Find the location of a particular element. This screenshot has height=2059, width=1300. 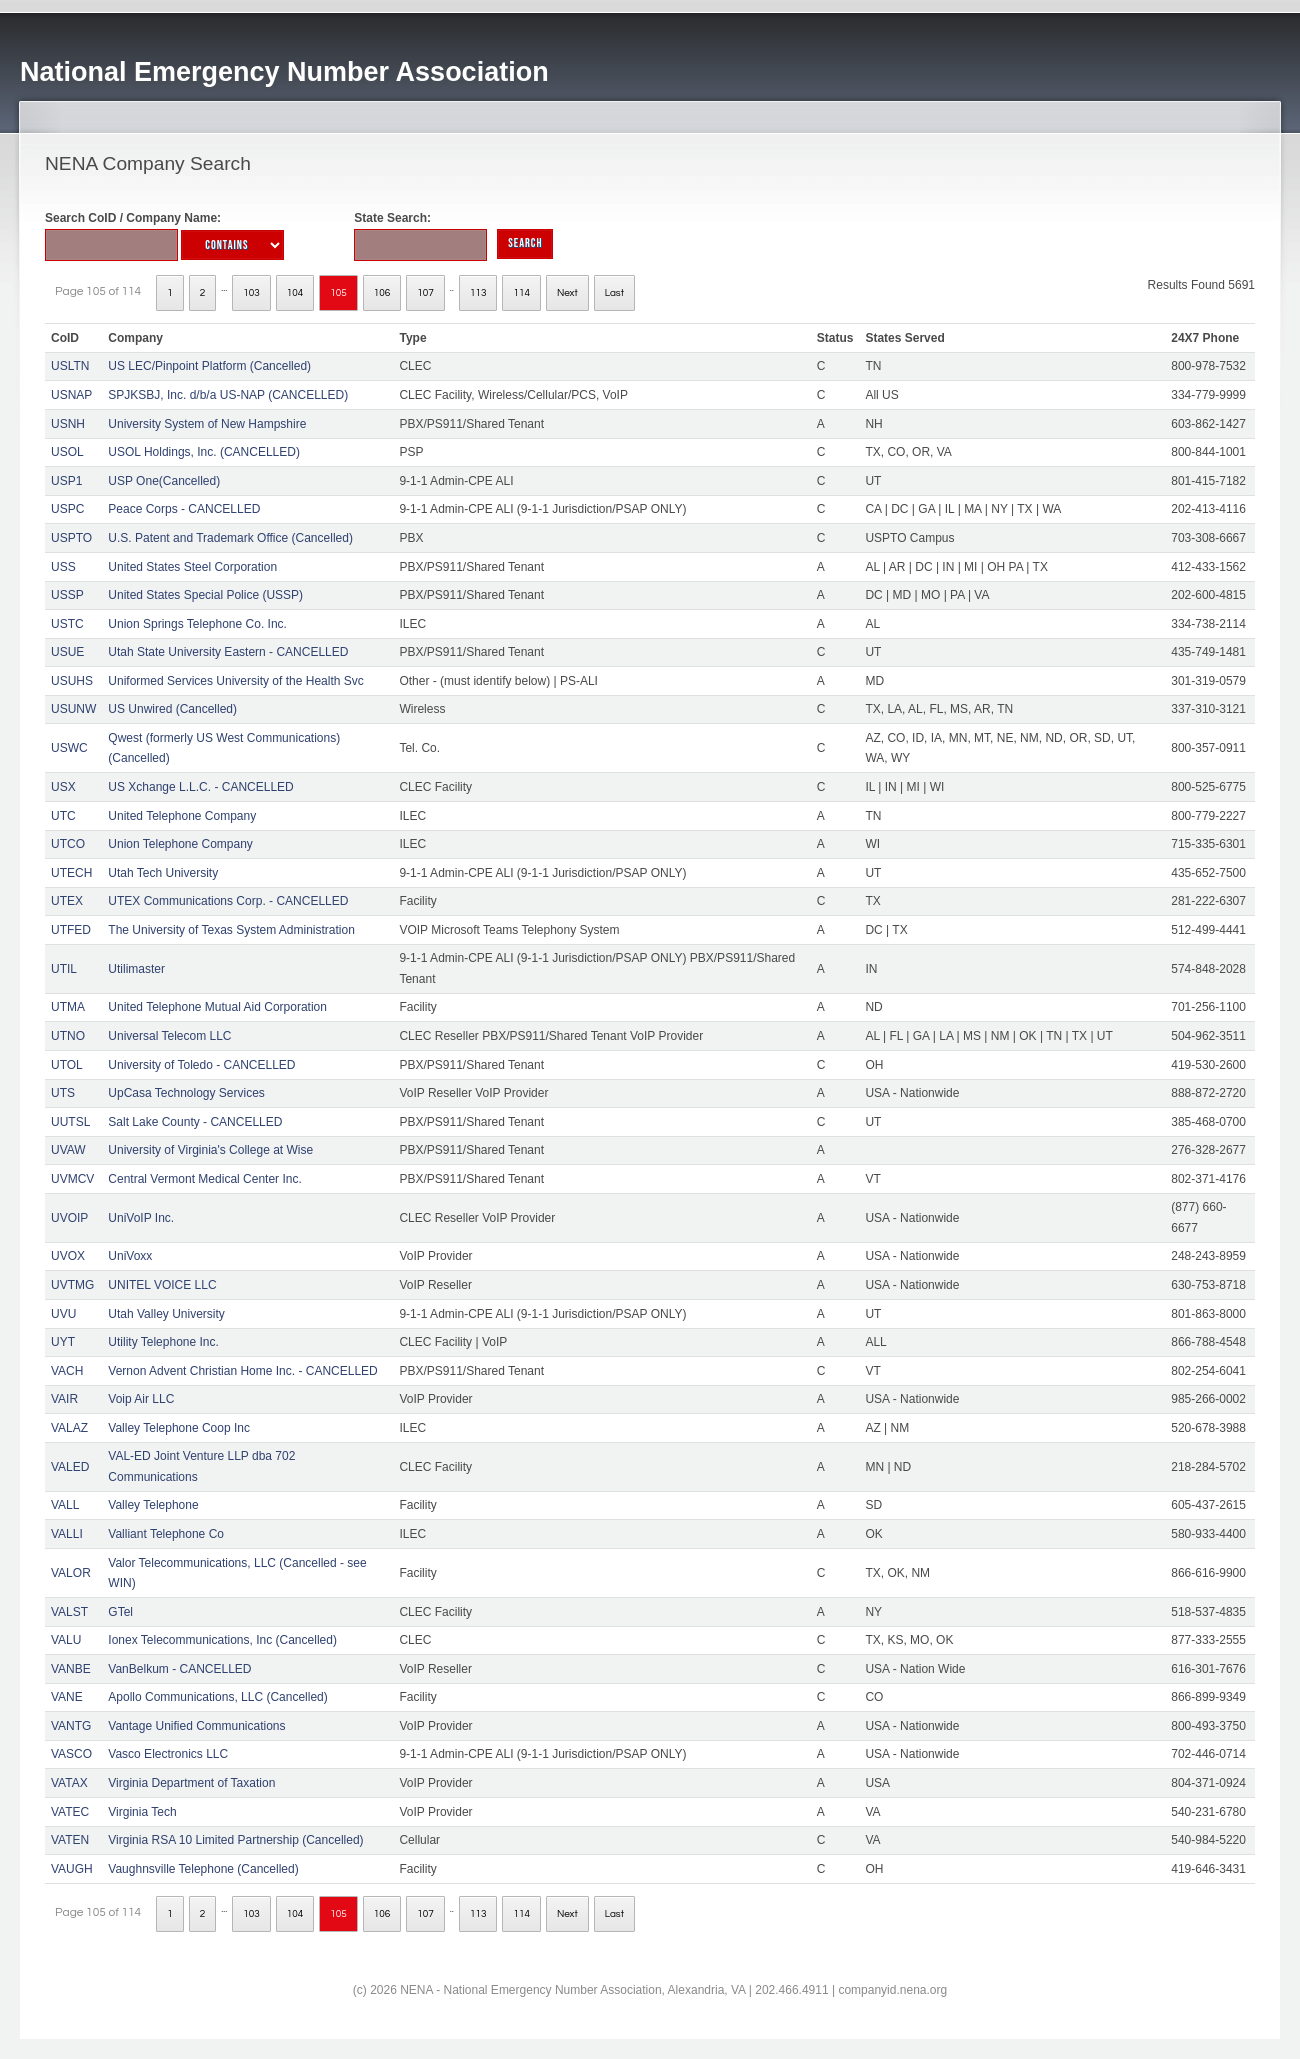

US LEC/Pinpoint Platform (Cancelled) is located at coordinates (209, 366).